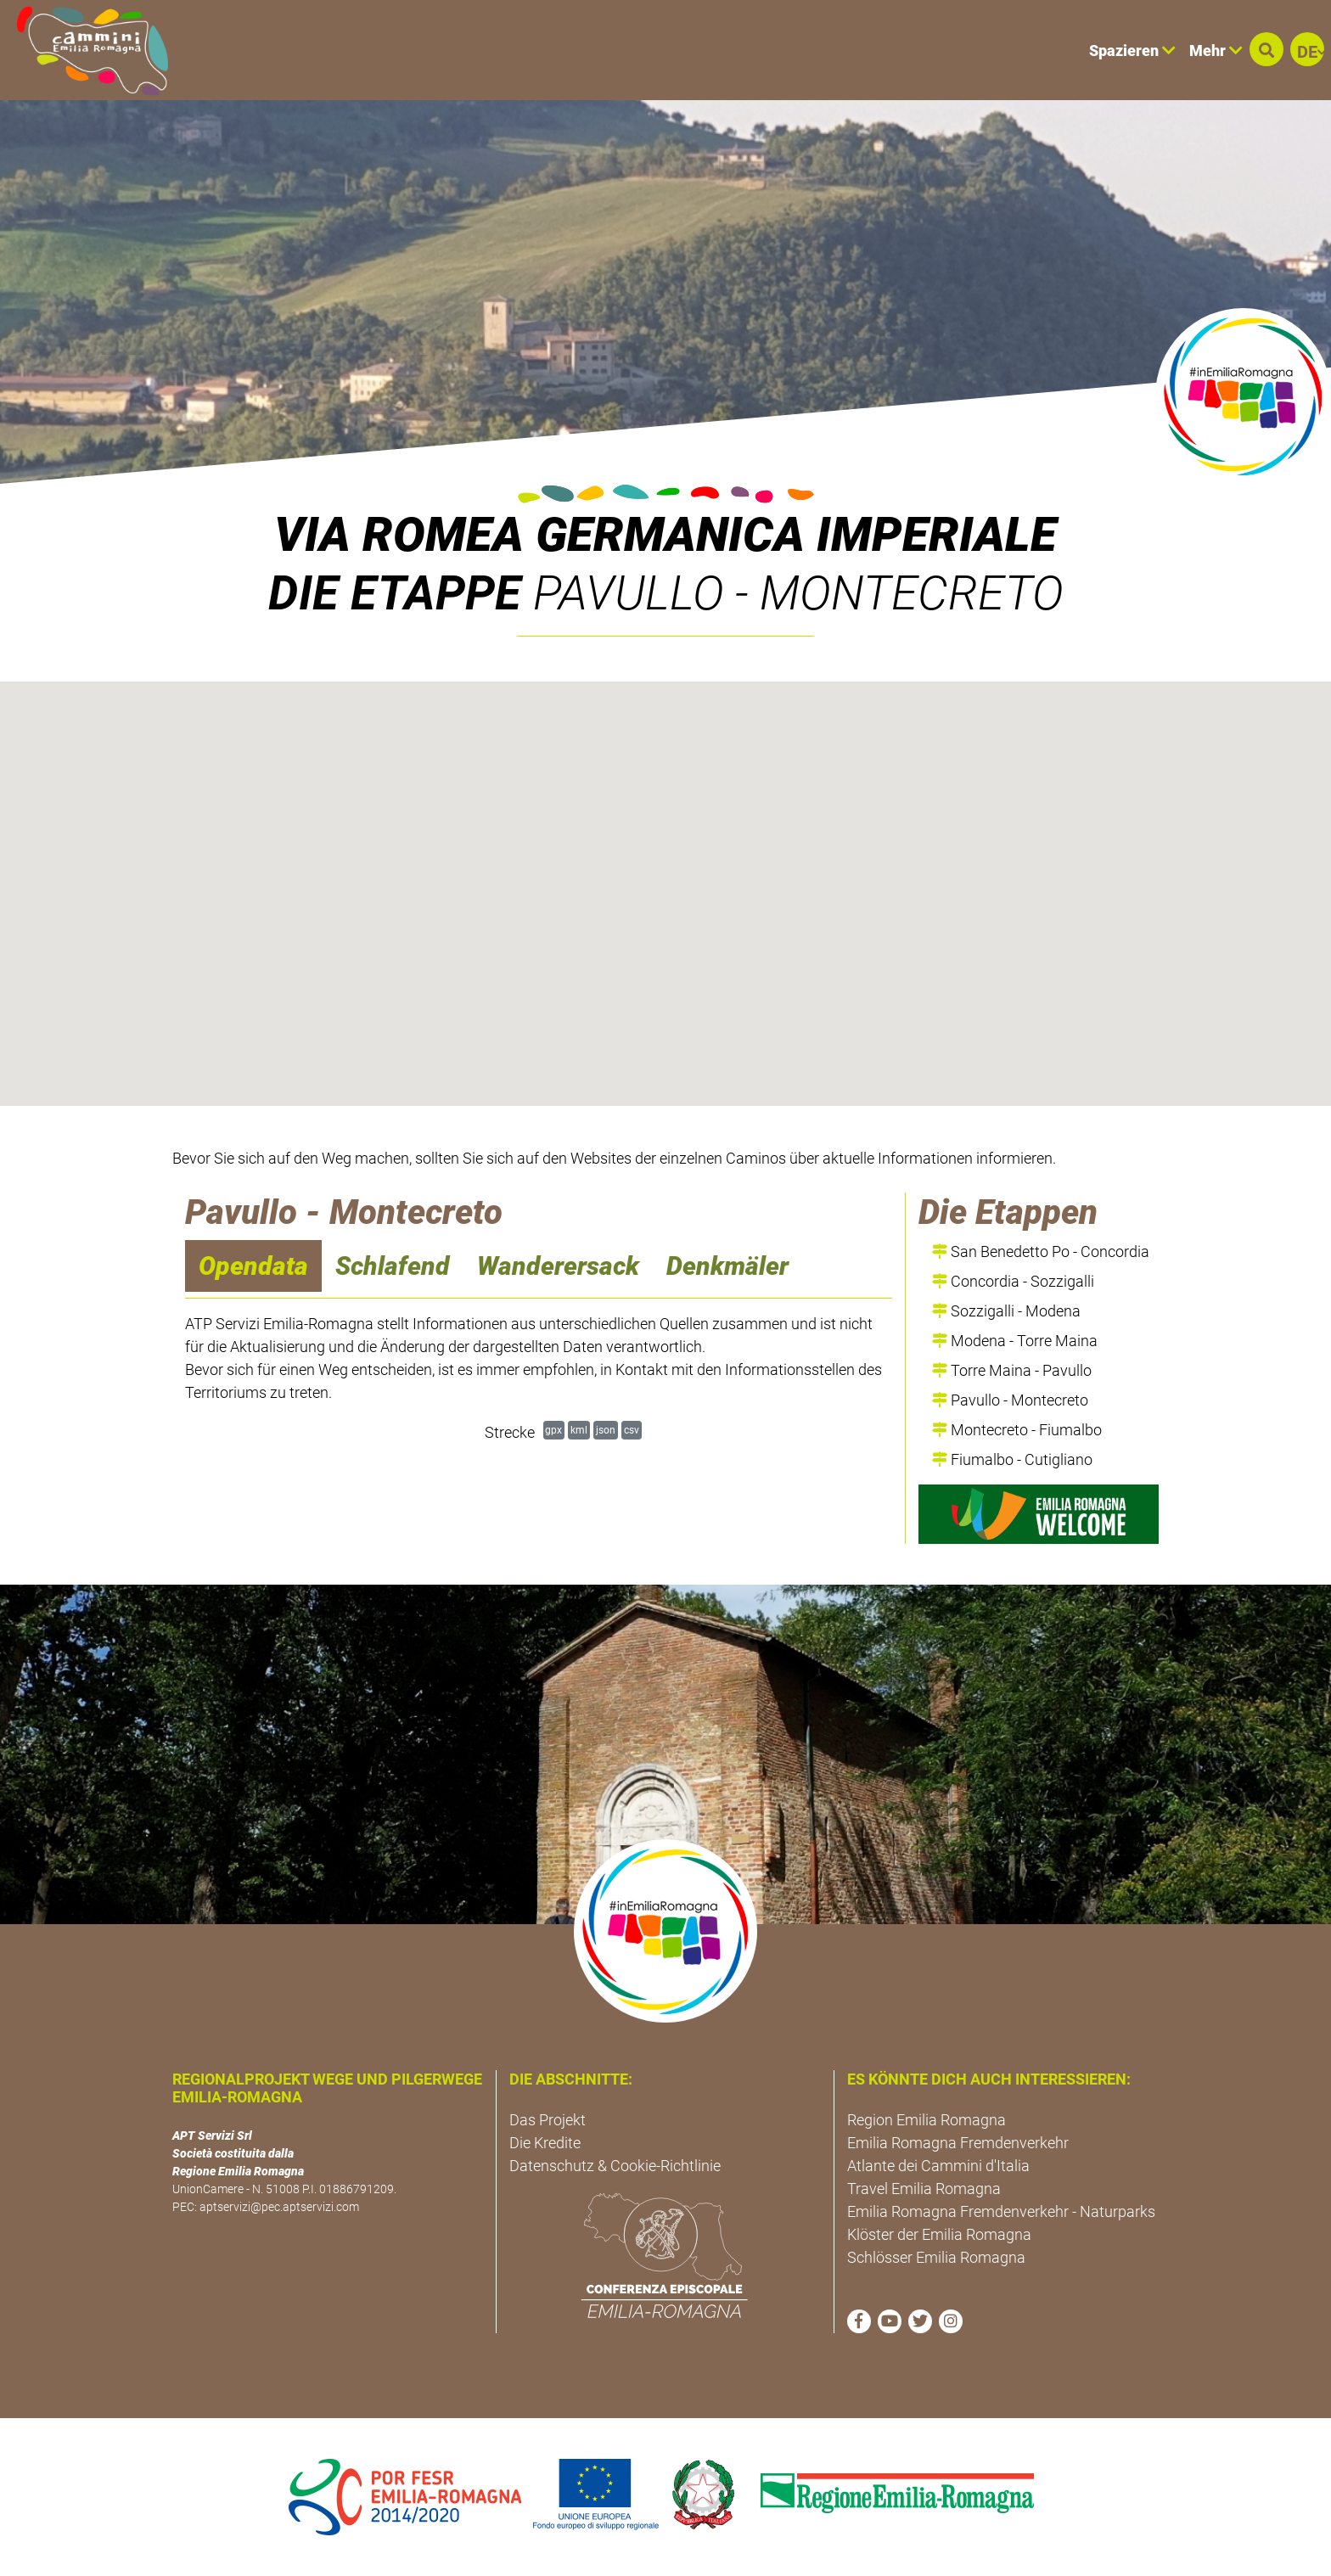 This screenshot has height=2576, width=1331. Describe the element at coordinates (936, 2257) in the screenshot. I see `Schlösser Emilia Romagna` at that location.